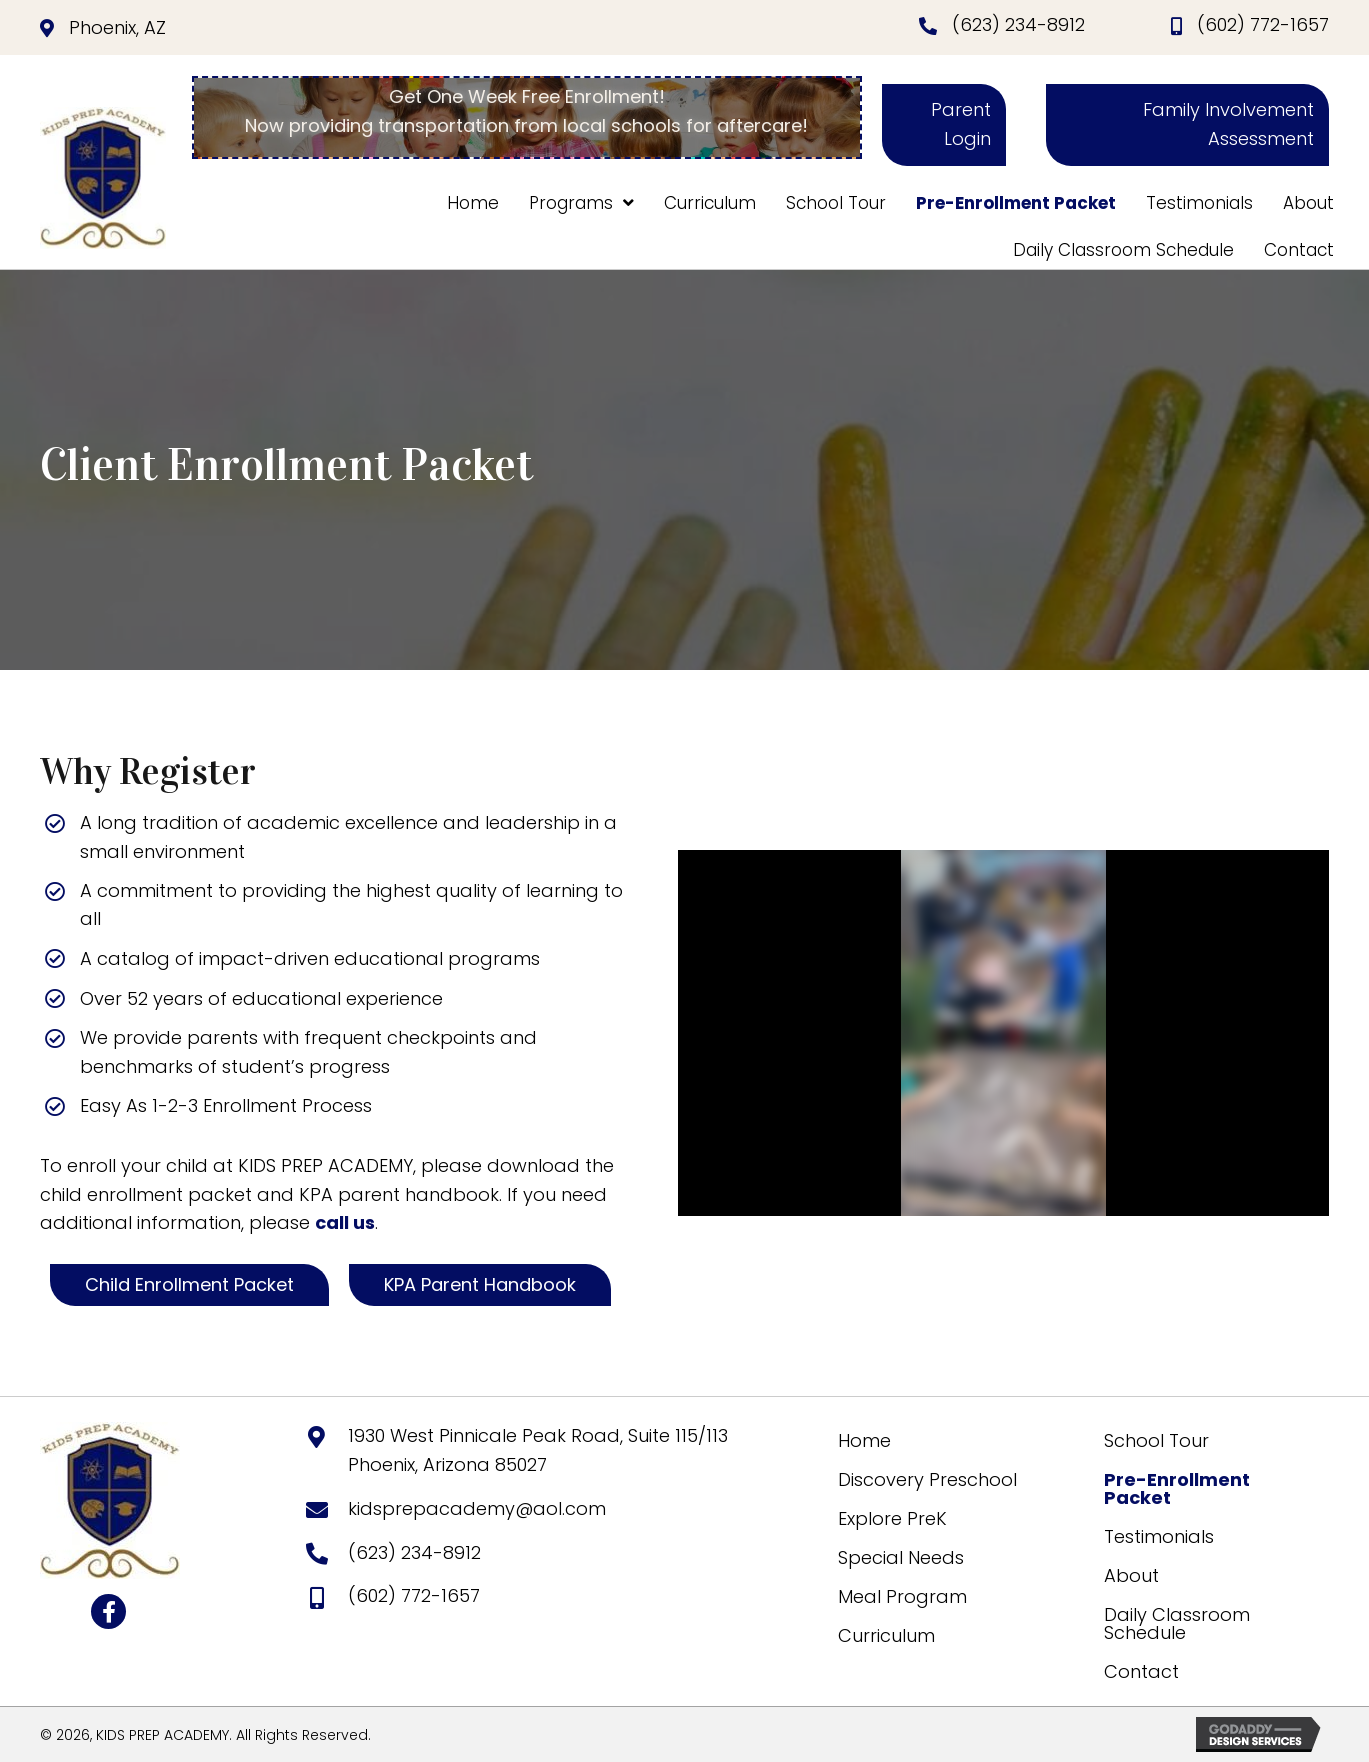 This screenshot has width=1369, height=1762. What do you see at coordinates (1177, 1488) in the screenshot?
I see `Pre-Enrollment Packet` at bounding box center [1177, 1488].